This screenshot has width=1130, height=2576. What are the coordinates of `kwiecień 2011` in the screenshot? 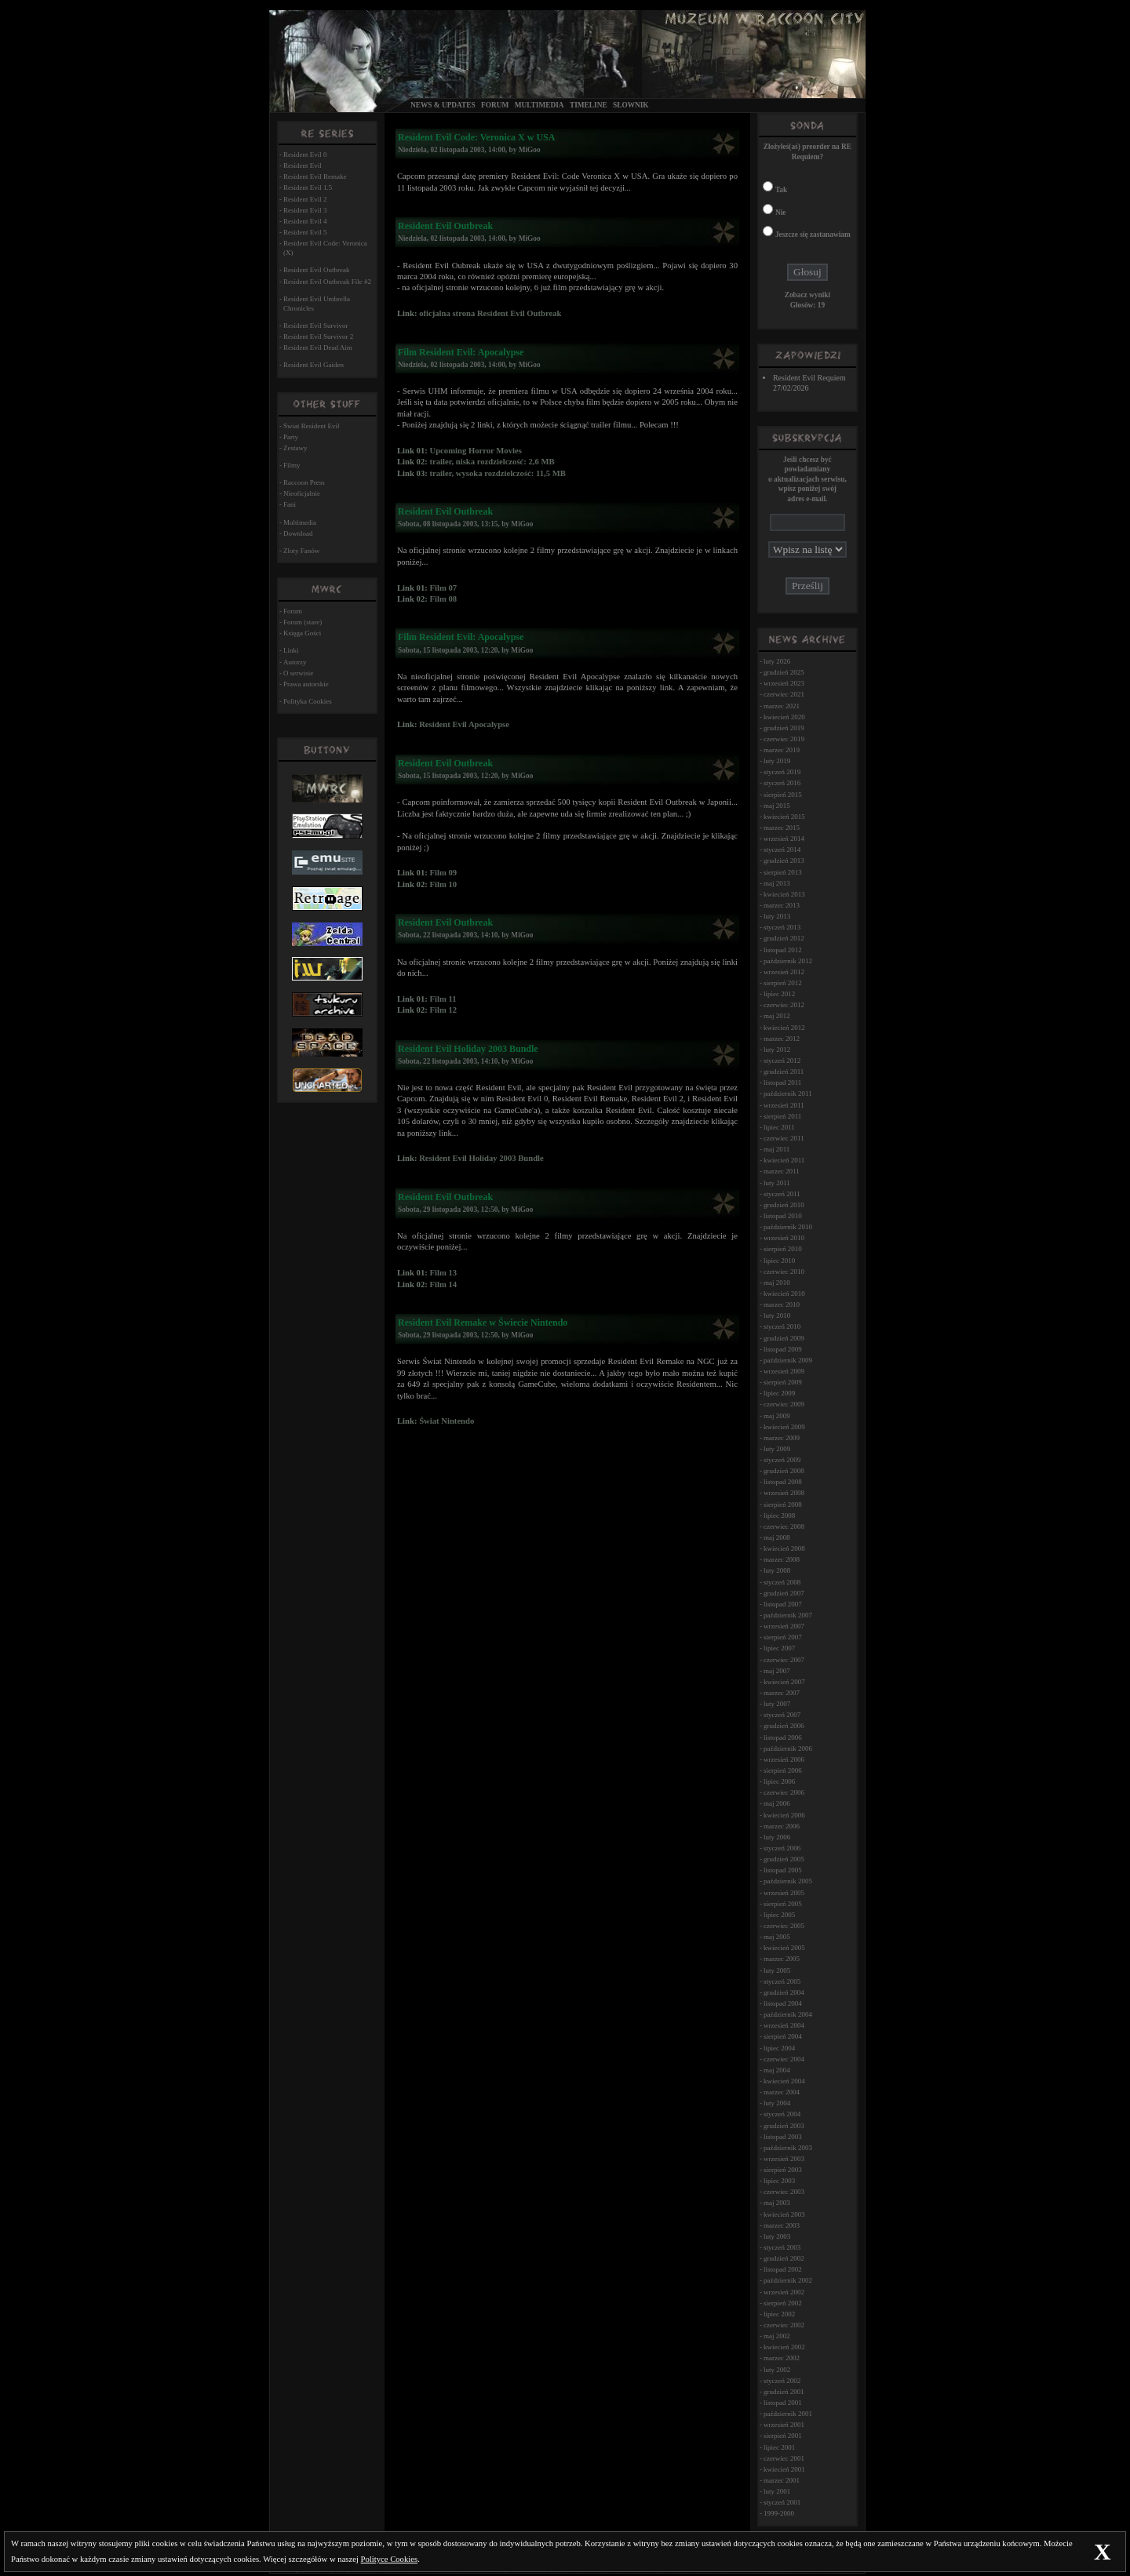 It's located at (784, 1160).